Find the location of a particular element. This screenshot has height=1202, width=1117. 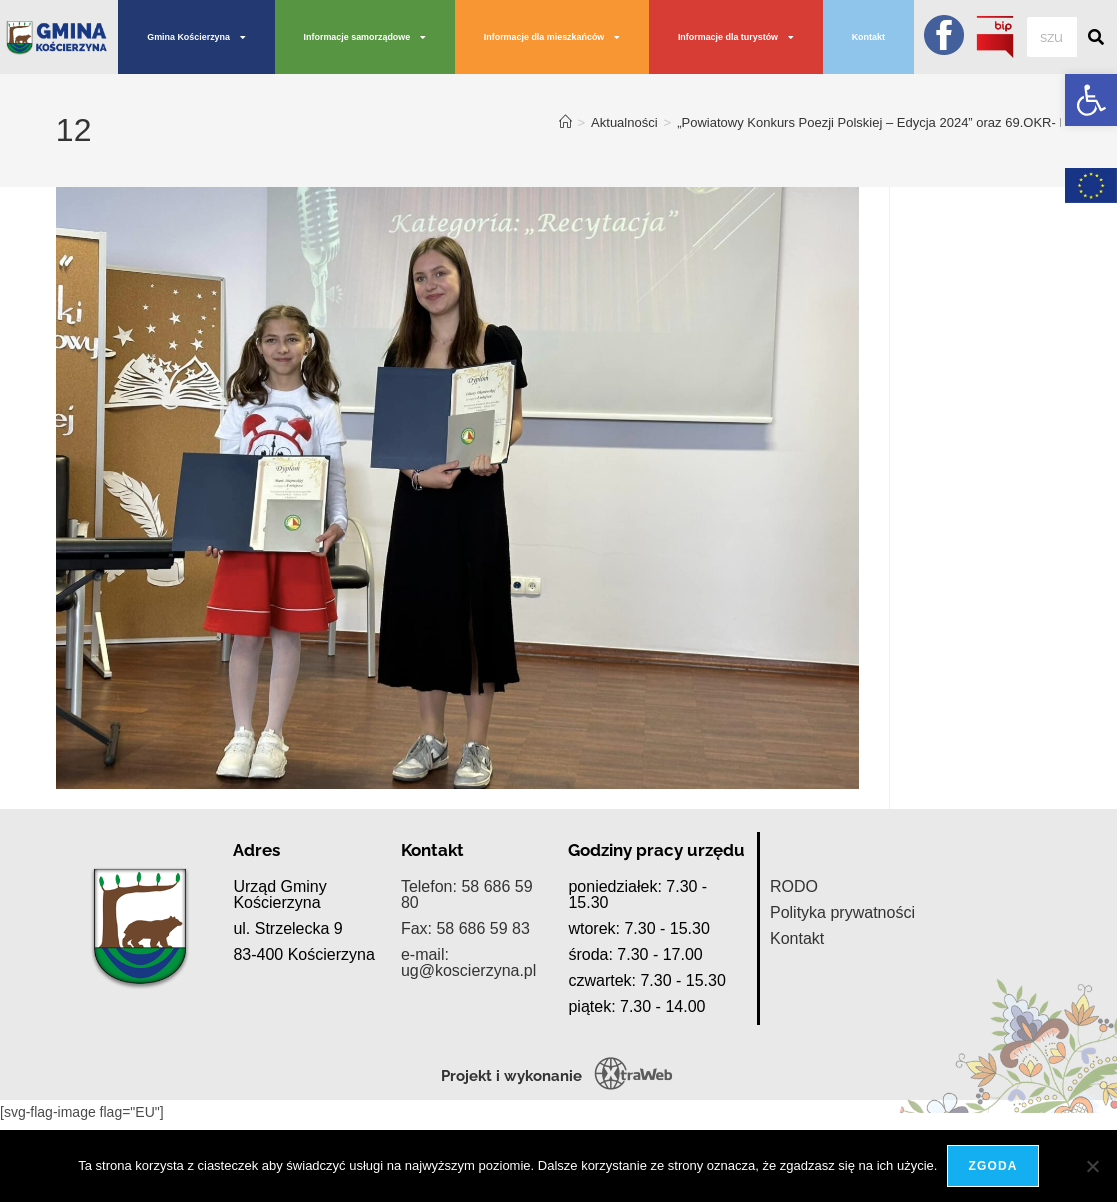

Kontakt is located at coordinates (868, 37).